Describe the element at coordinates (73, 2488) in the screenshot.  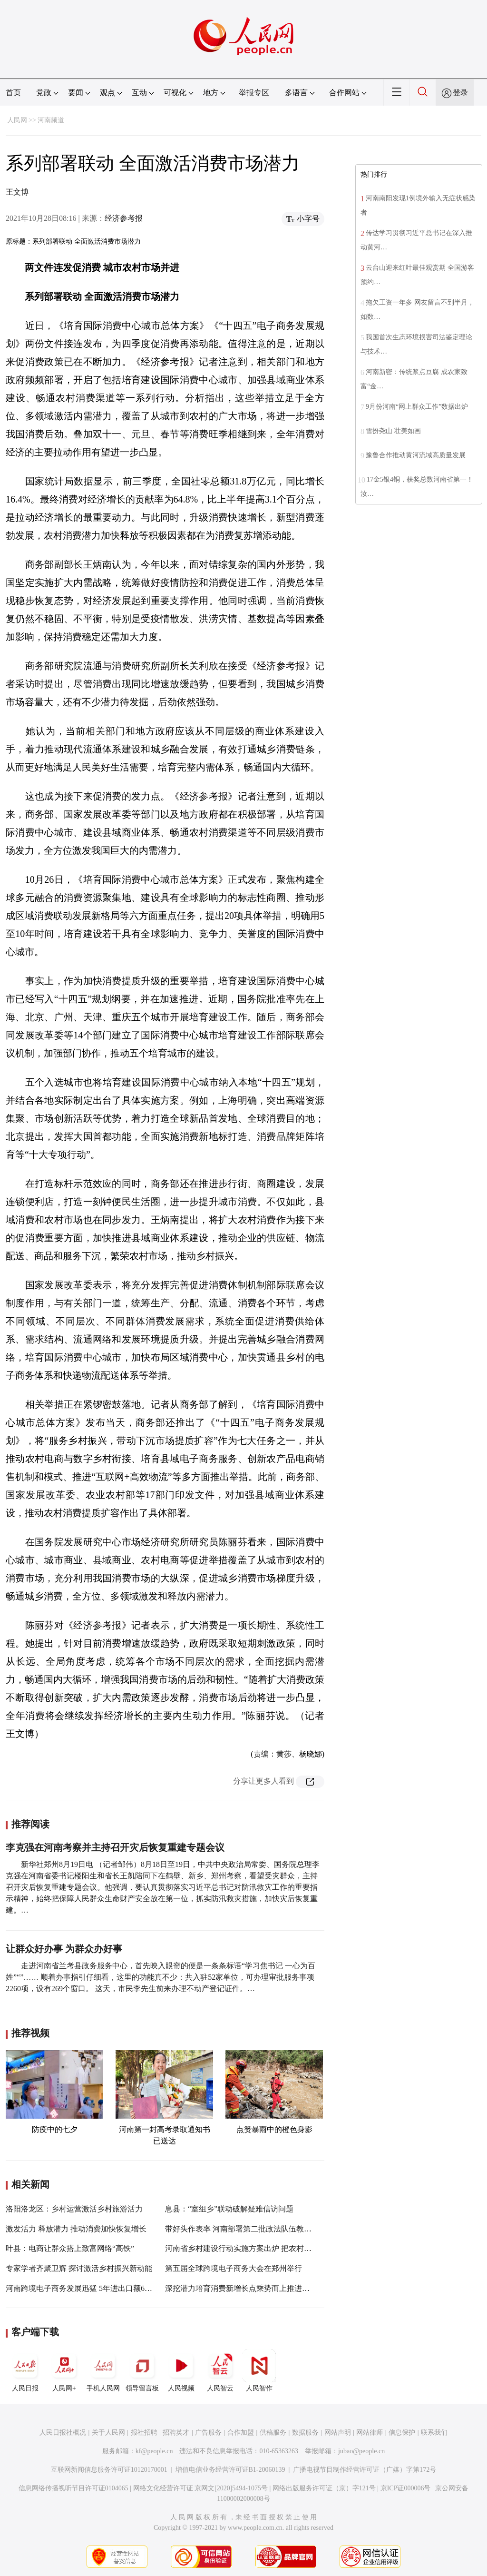
I see `信息网络传播视听节目许可证0104065` at that location.